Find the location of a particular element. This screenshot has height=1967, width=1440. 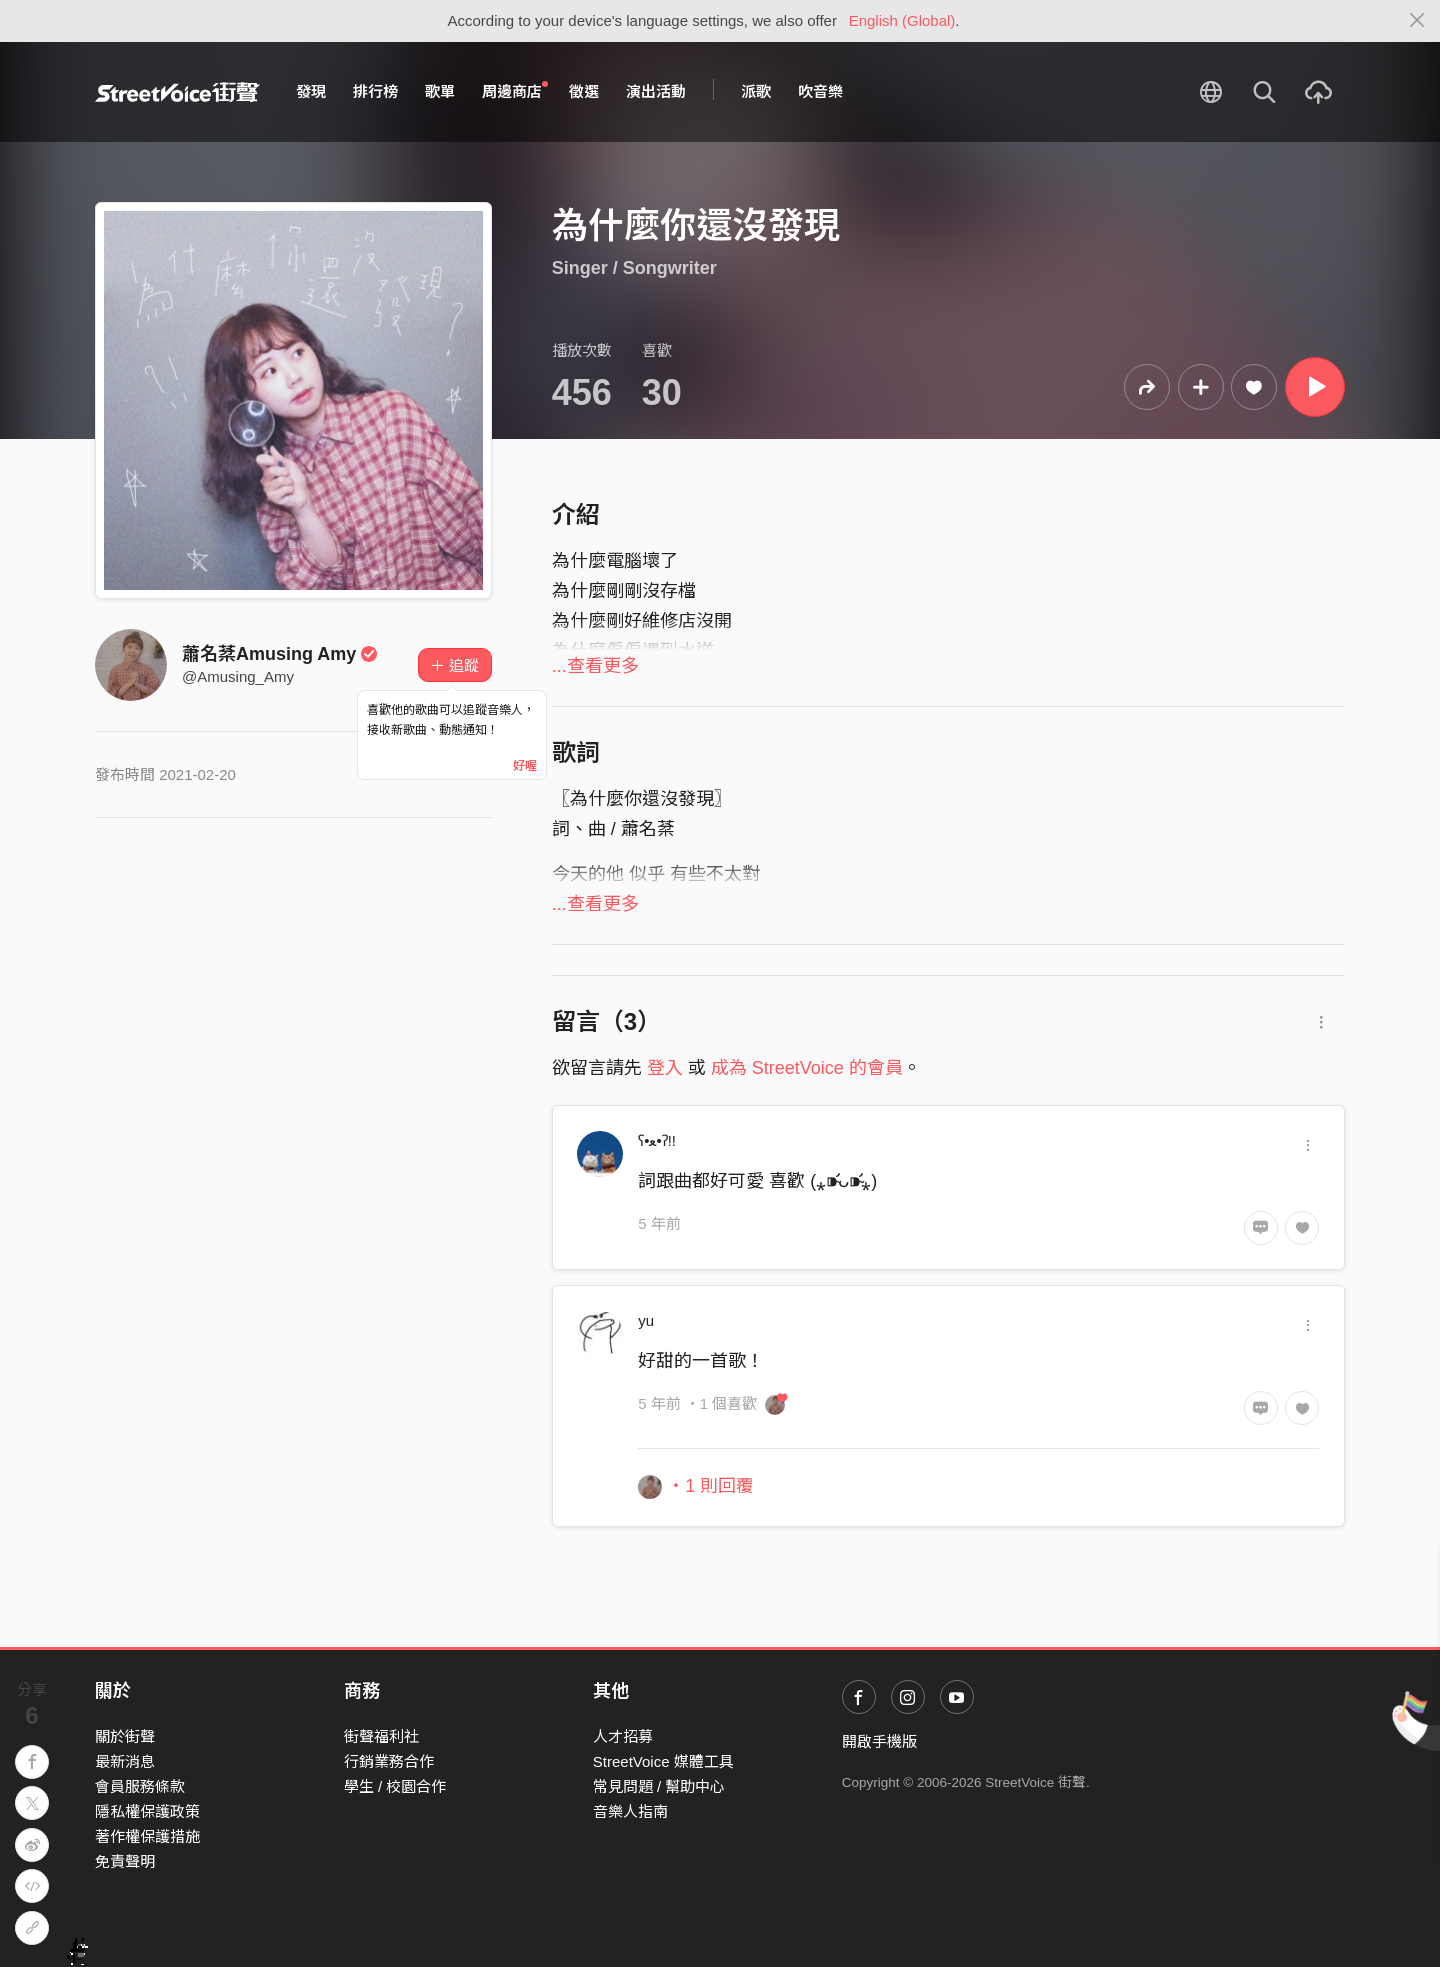

登入 is located at coordinates (665, 1068).